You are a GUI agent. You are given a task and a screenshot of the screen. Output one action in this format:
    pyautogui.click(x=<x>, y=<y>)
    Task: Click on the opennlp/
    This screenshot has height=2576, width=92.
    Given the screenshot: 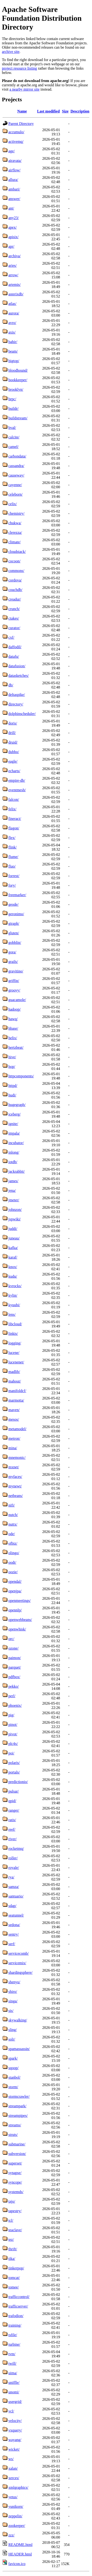 What is the action you would take?
    pyautogui.click(x=15, y=1610)
    